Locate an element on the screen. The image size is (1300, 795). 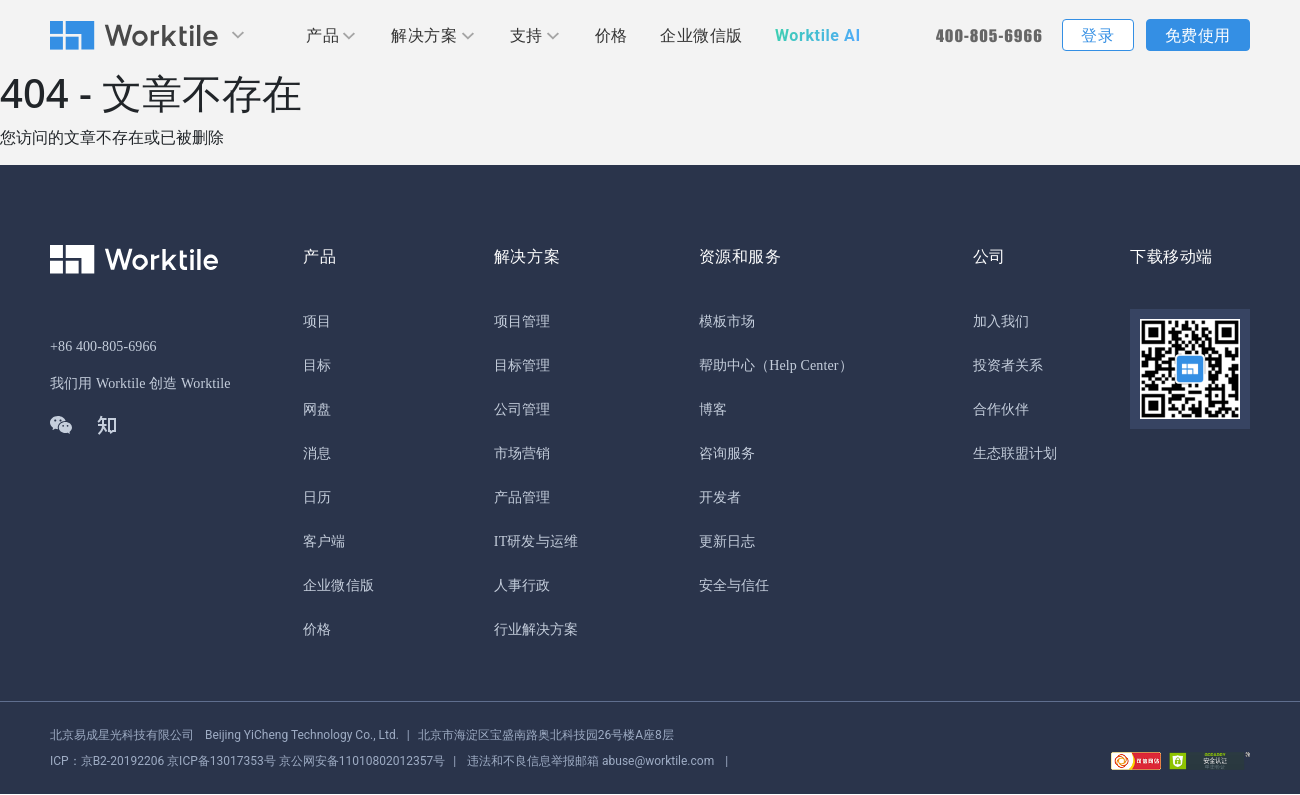
人事行政 is located at coordinates (522, 586).